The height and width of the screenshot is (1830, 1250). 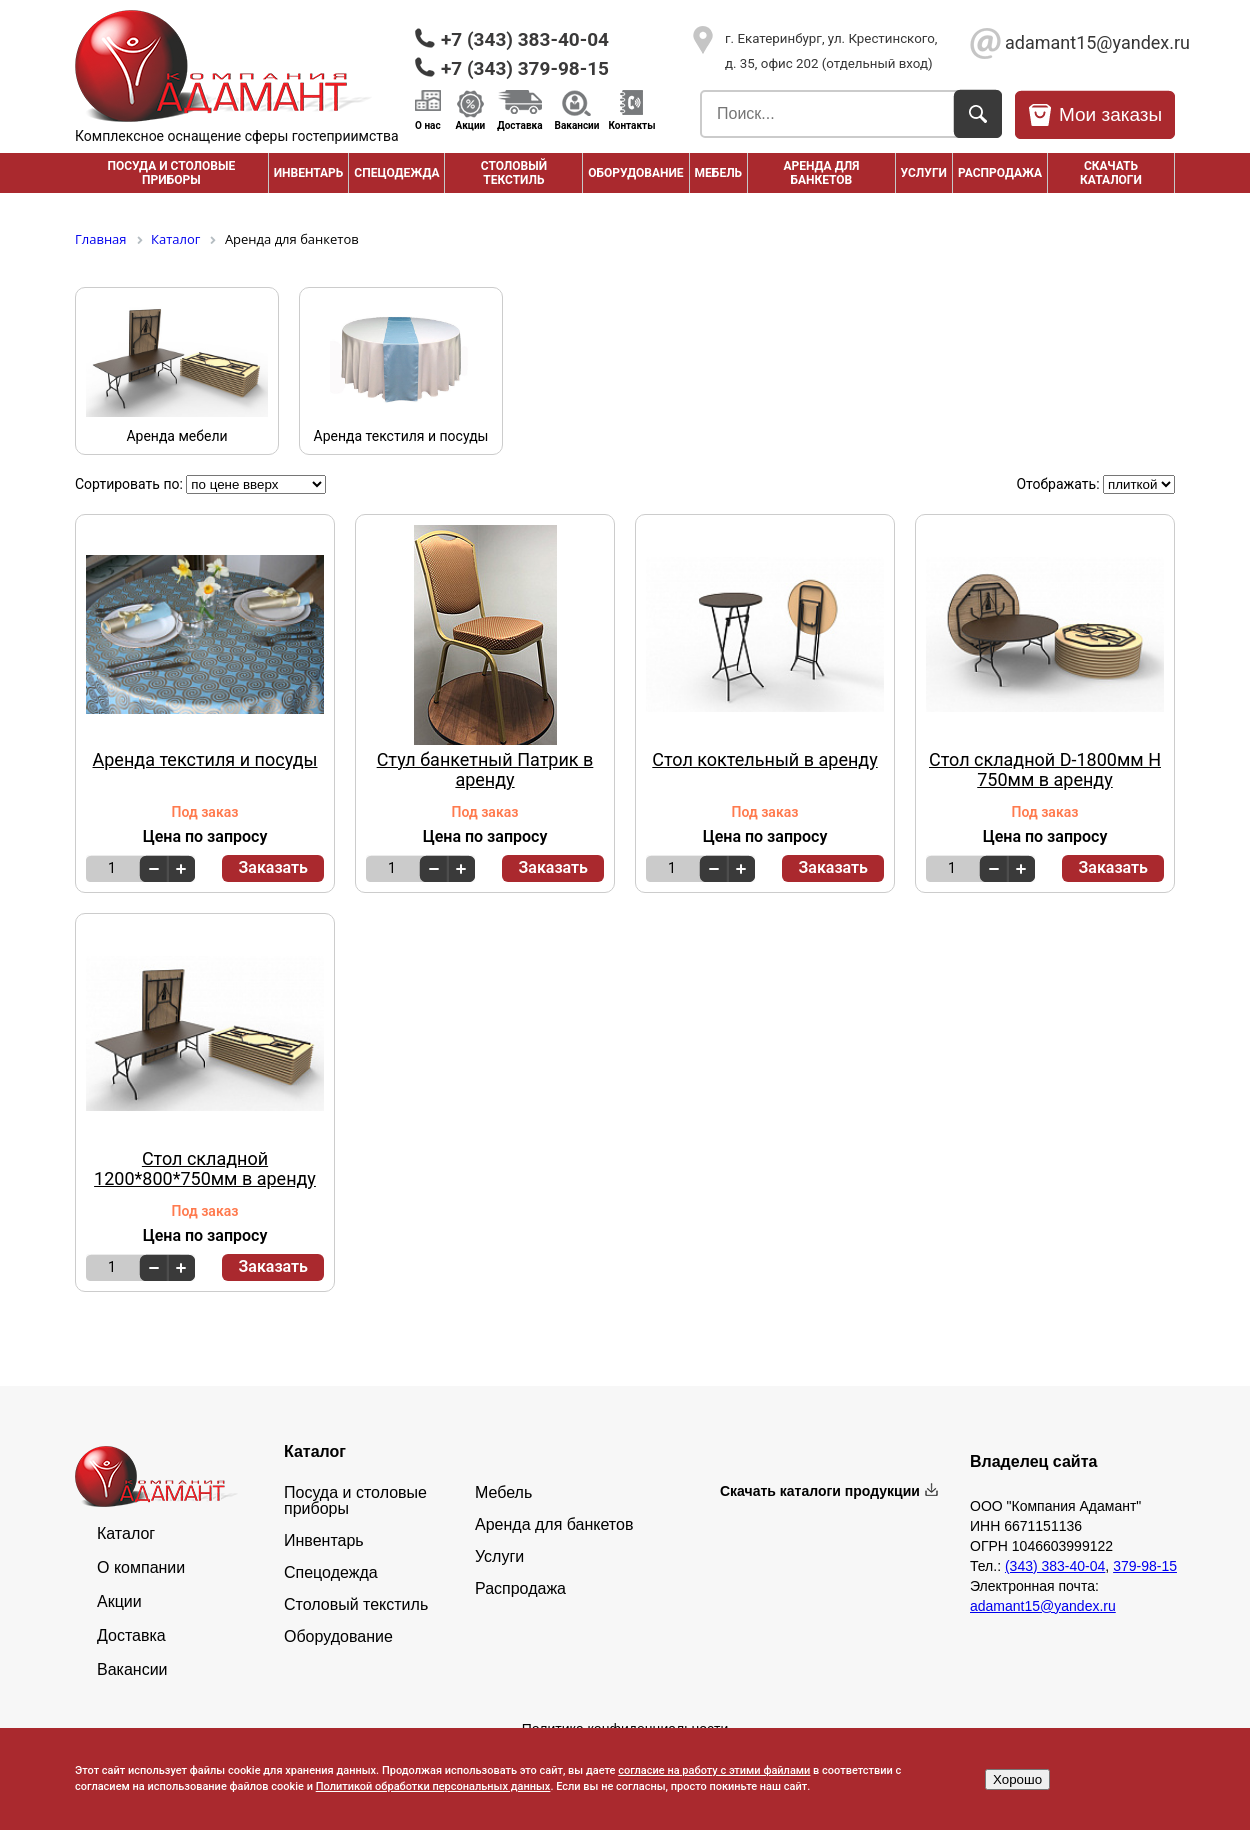 What do you see at coordinates (433, 1786) in the screenshot?
I see `Политикой обработки персональных данных` at bounding box center [433, 1786].